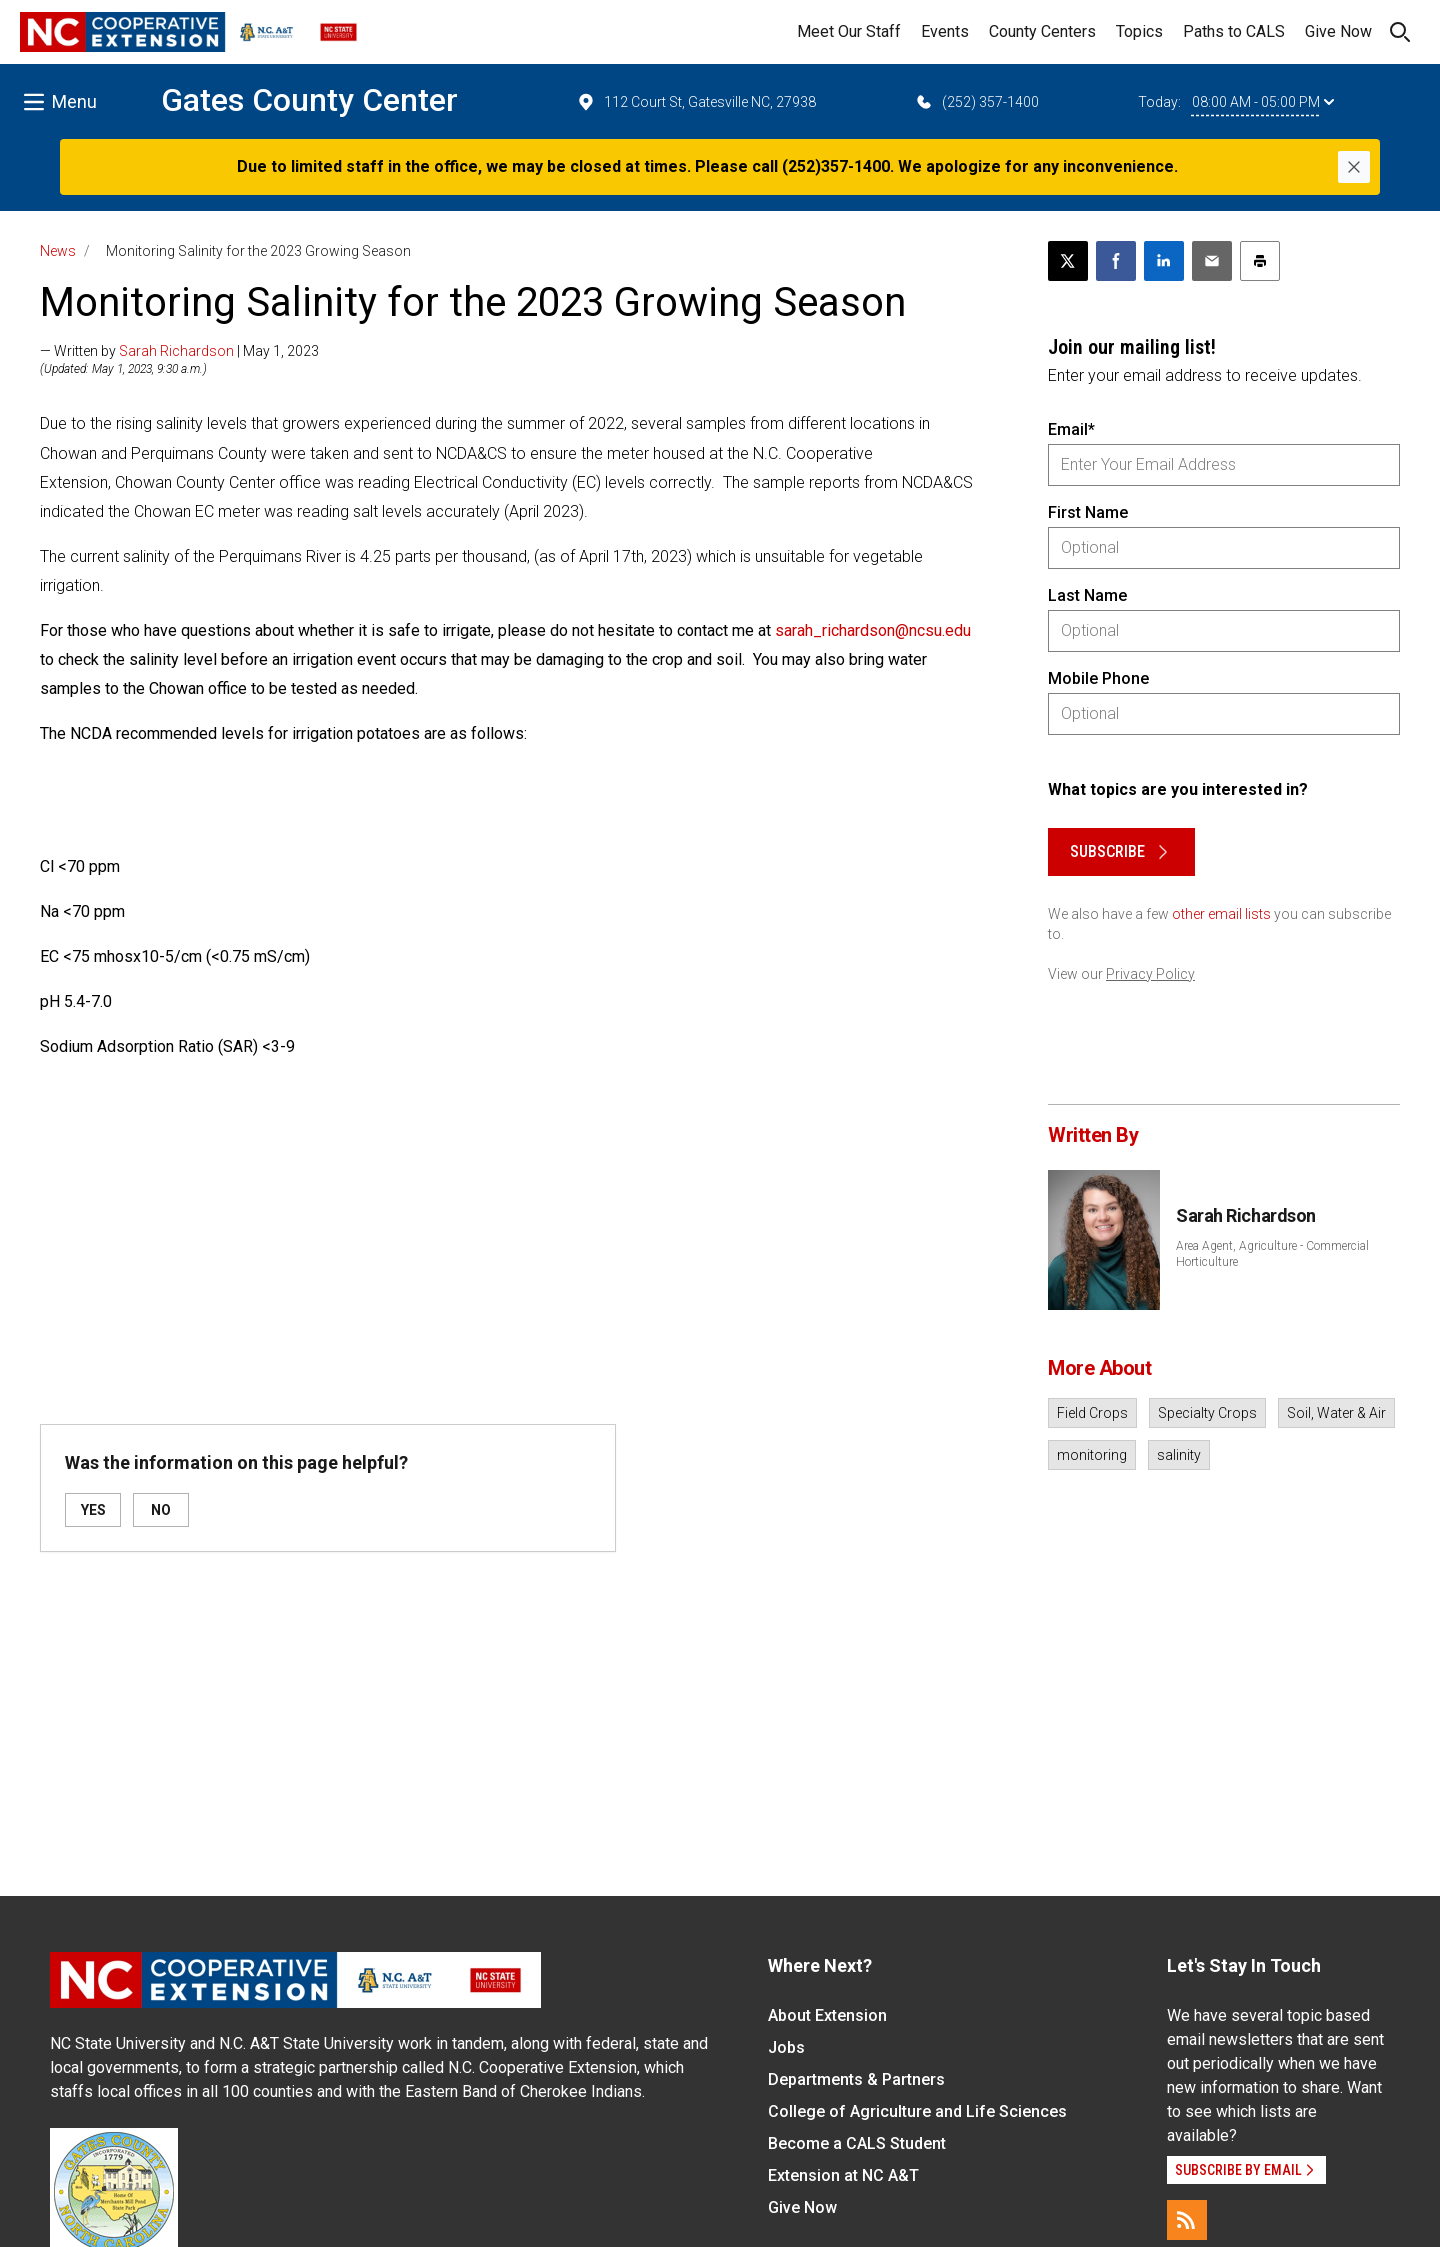 This screenshot has width=1440, height=2247. Describe the element at coordinates (1212, 261) in the screenshot. I see `[Email this article]` at that location.